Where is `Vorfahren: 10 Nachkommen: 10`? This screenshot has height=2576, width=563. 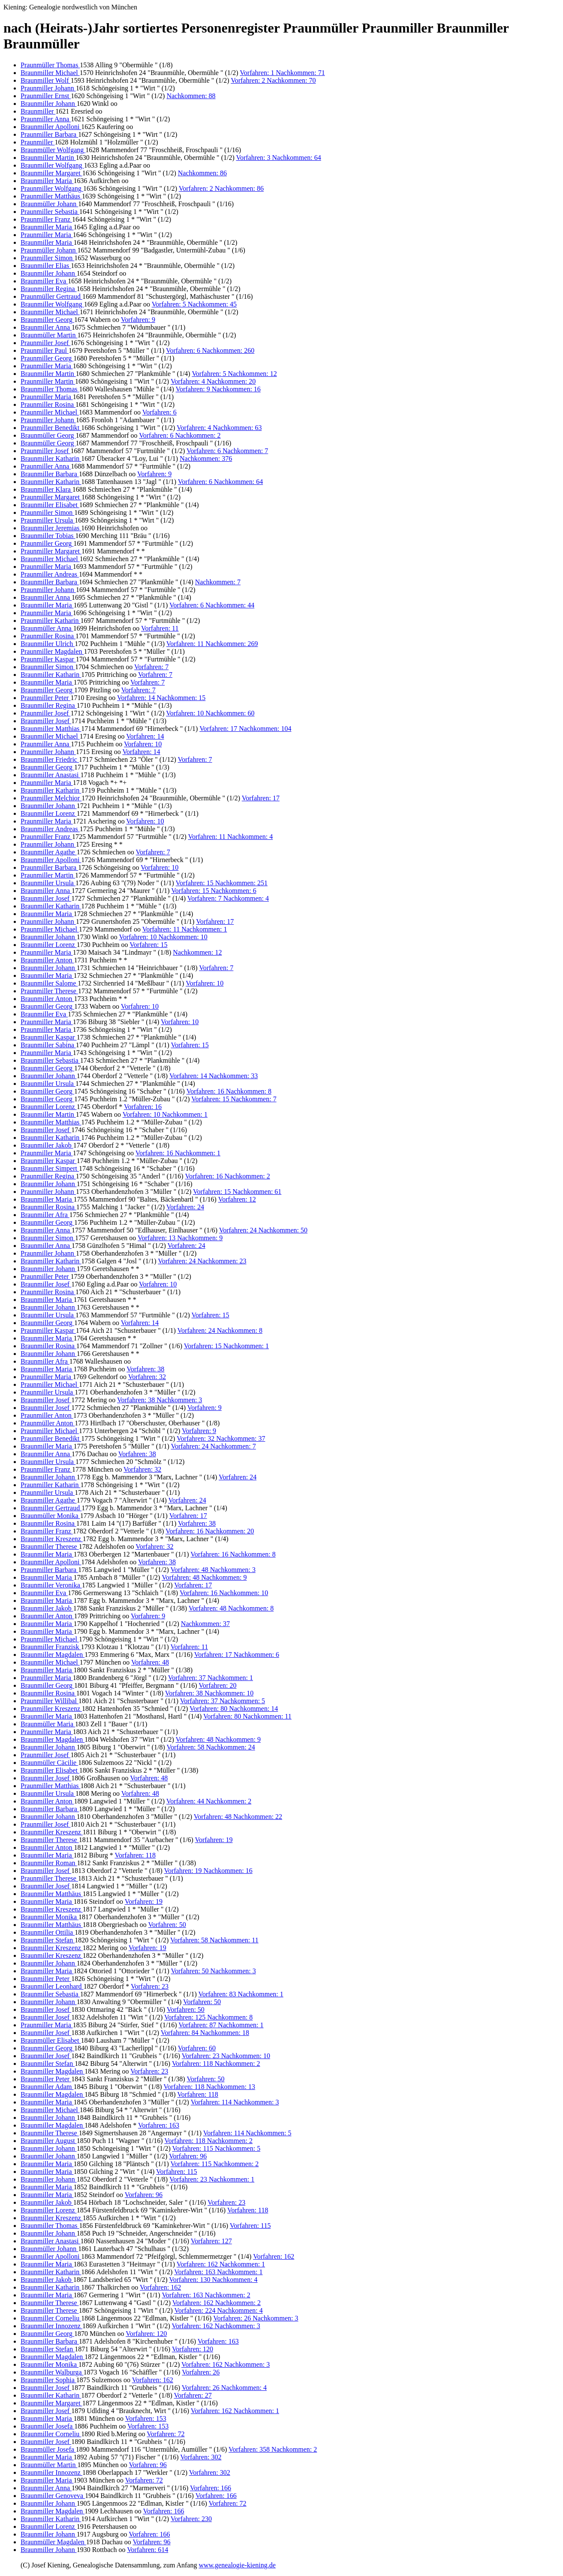
Vorfahren: 10 Nachkommen: 10 is located at coordinates (163, 937).